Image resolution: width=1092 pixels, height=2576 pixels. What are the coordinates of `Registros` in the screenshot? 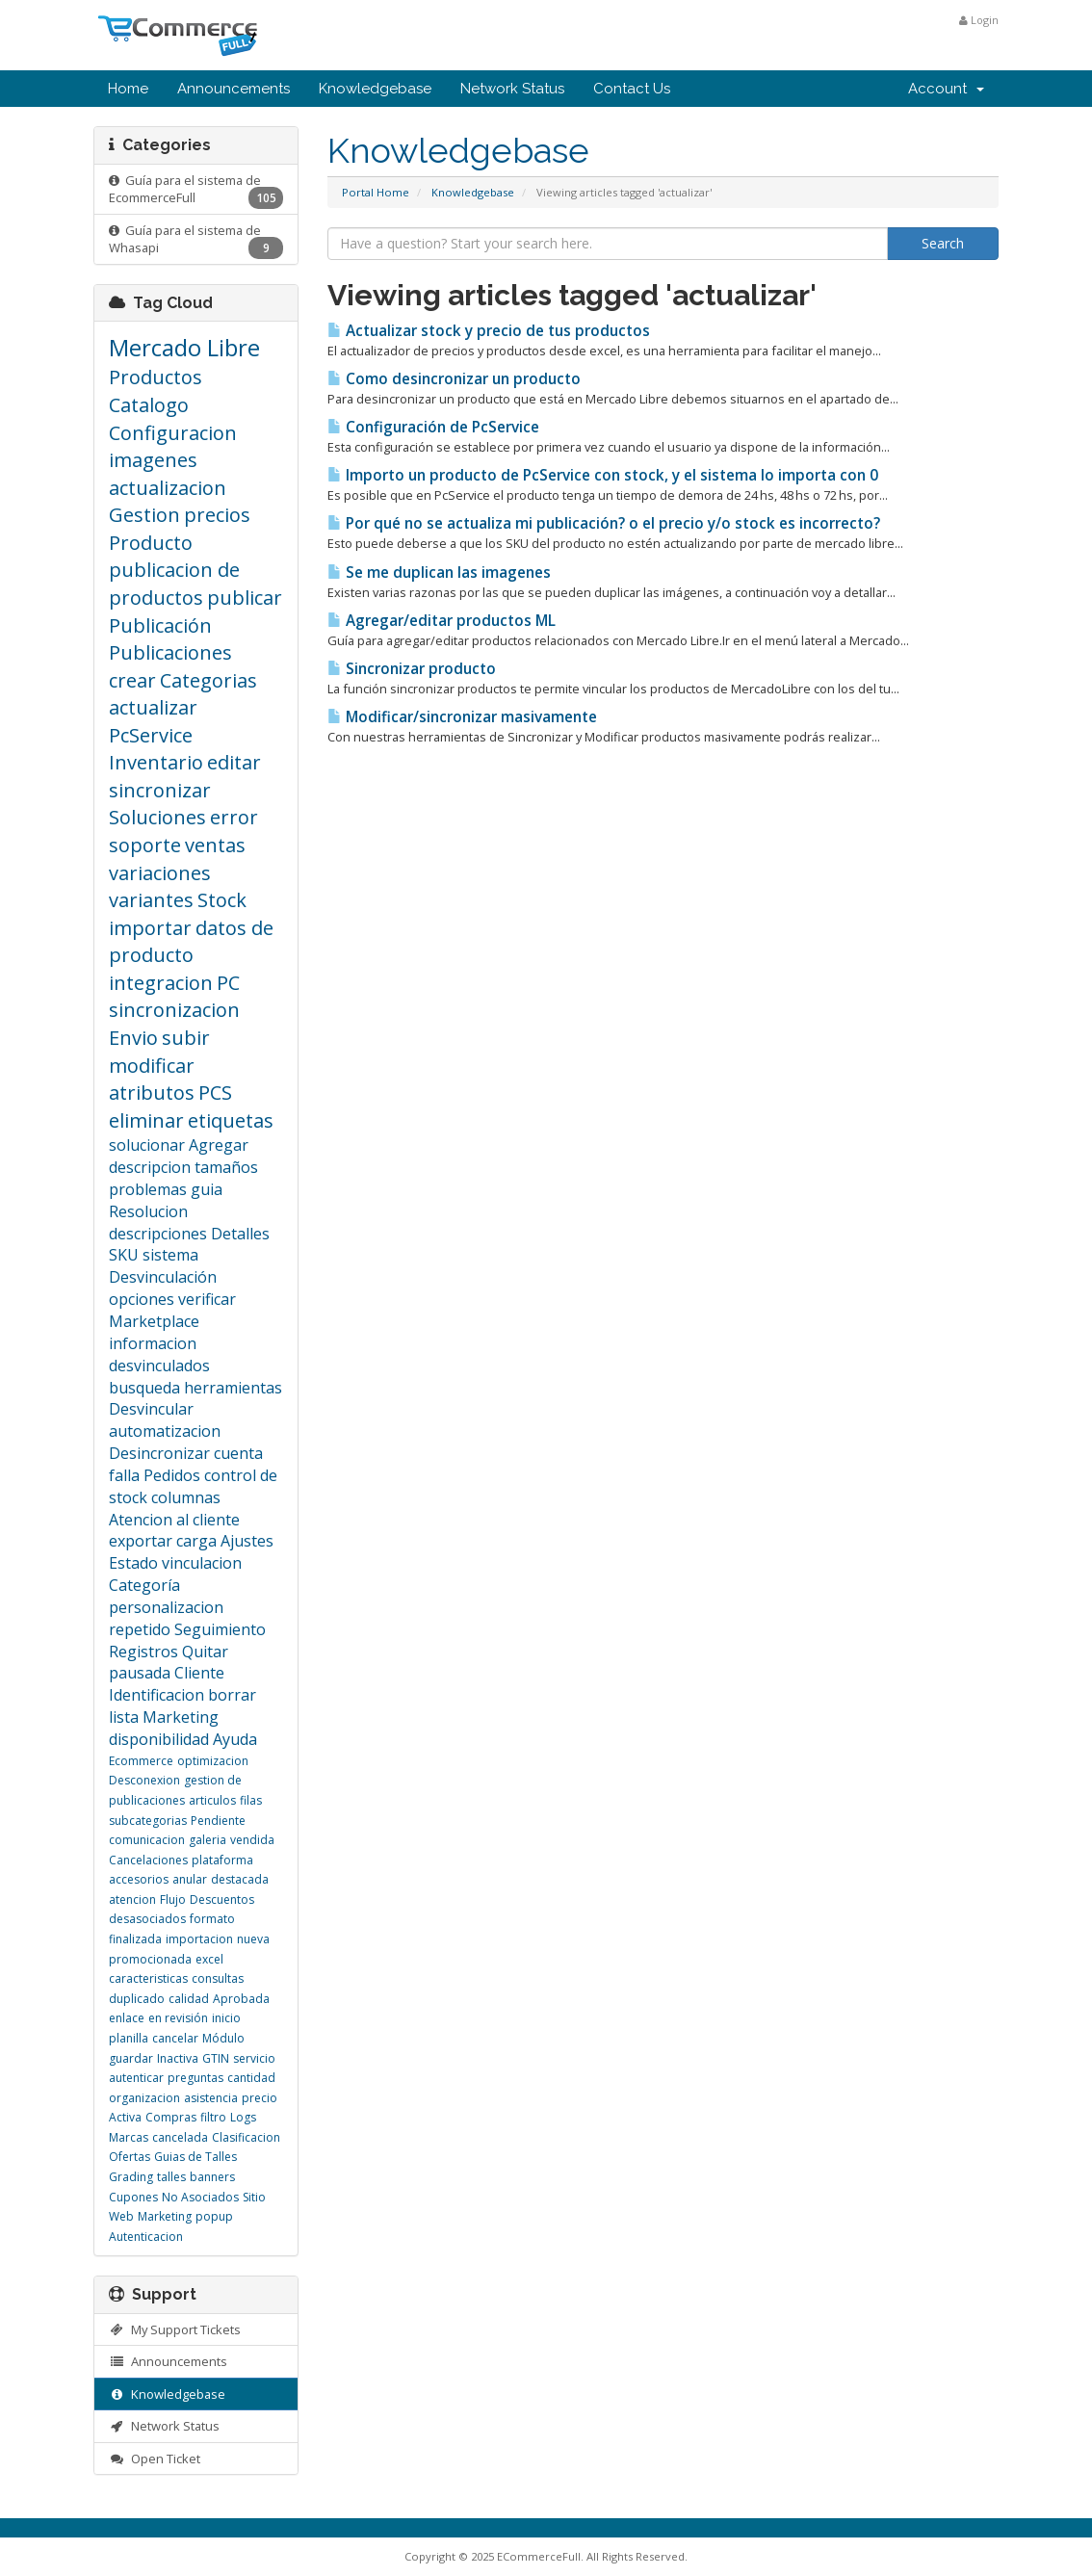 It's located at (143, 1651).